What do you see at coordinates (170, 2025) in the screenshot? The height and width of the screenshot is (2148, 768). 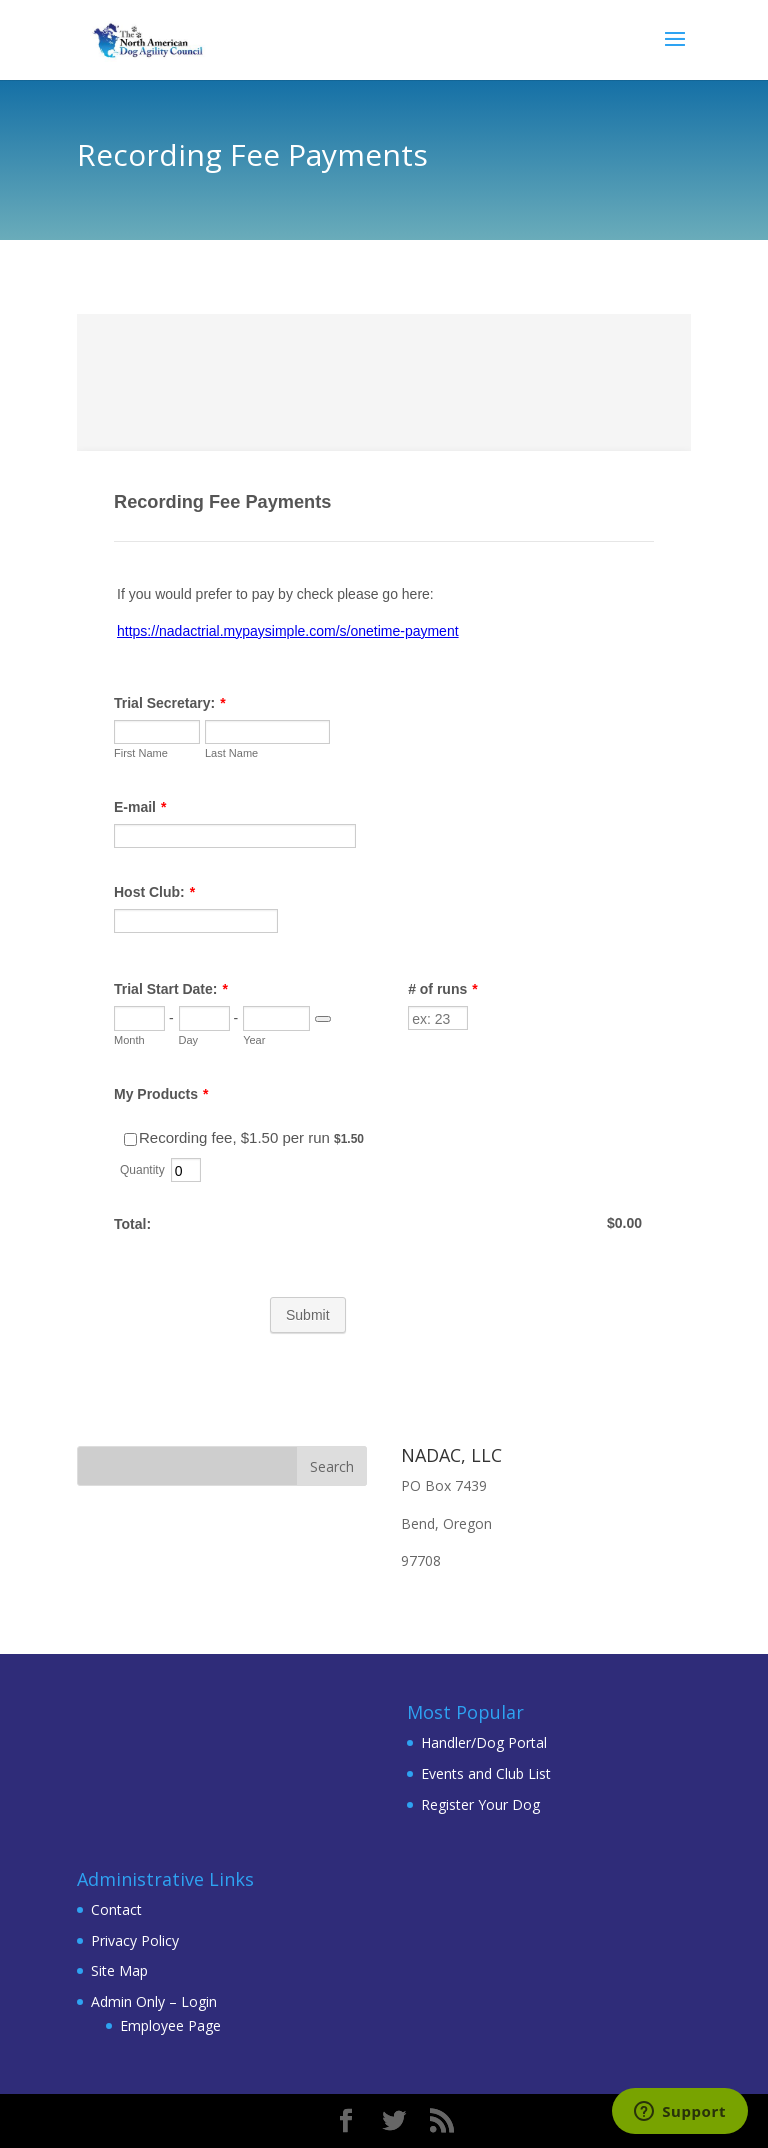 I see `Employee Page` at bounding box center [170, 2025].